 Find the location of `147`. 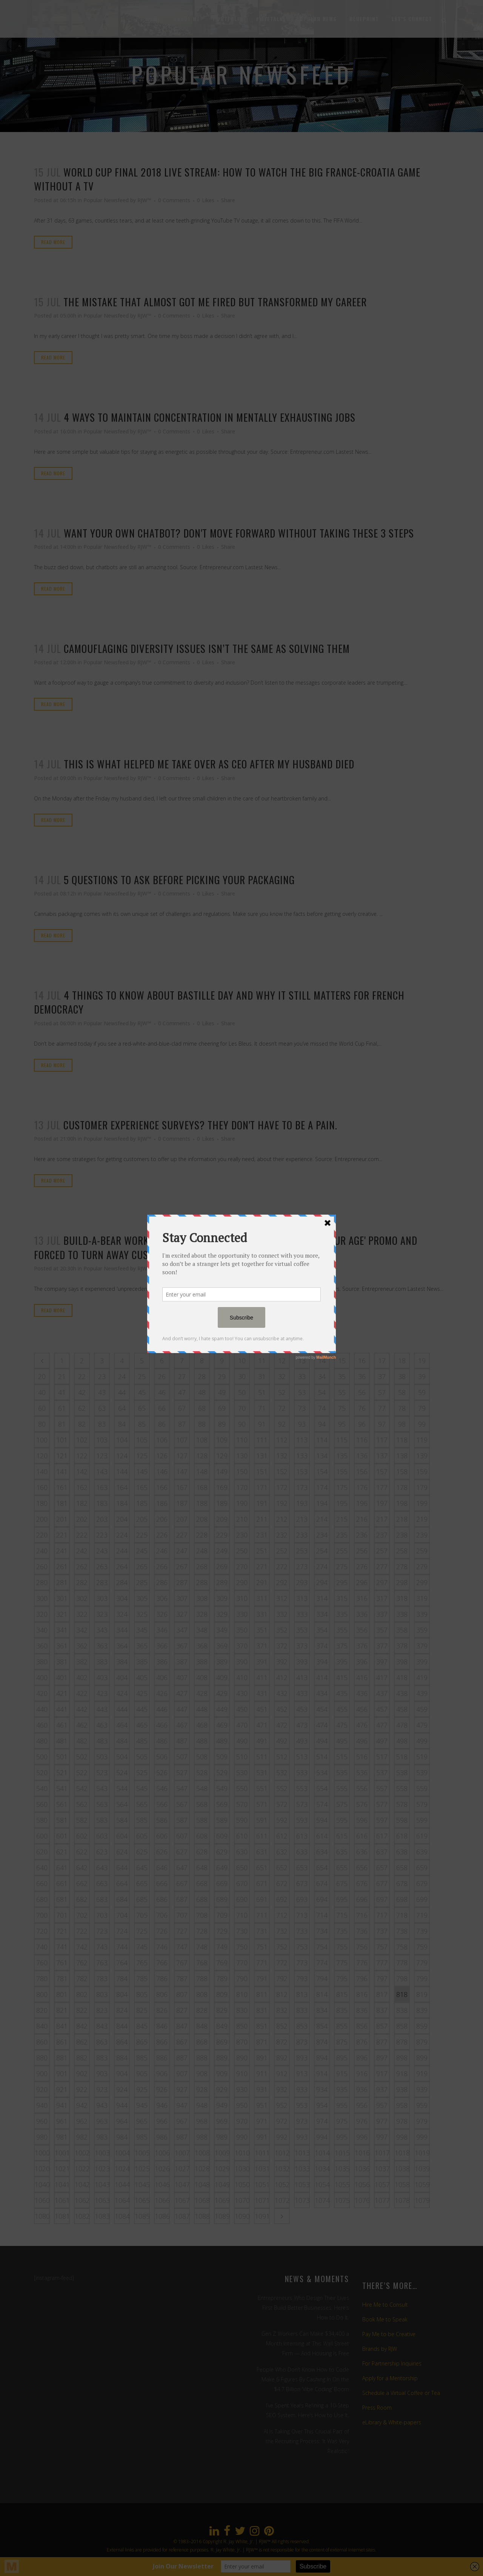

147 is located at coordinates (182, 1471).